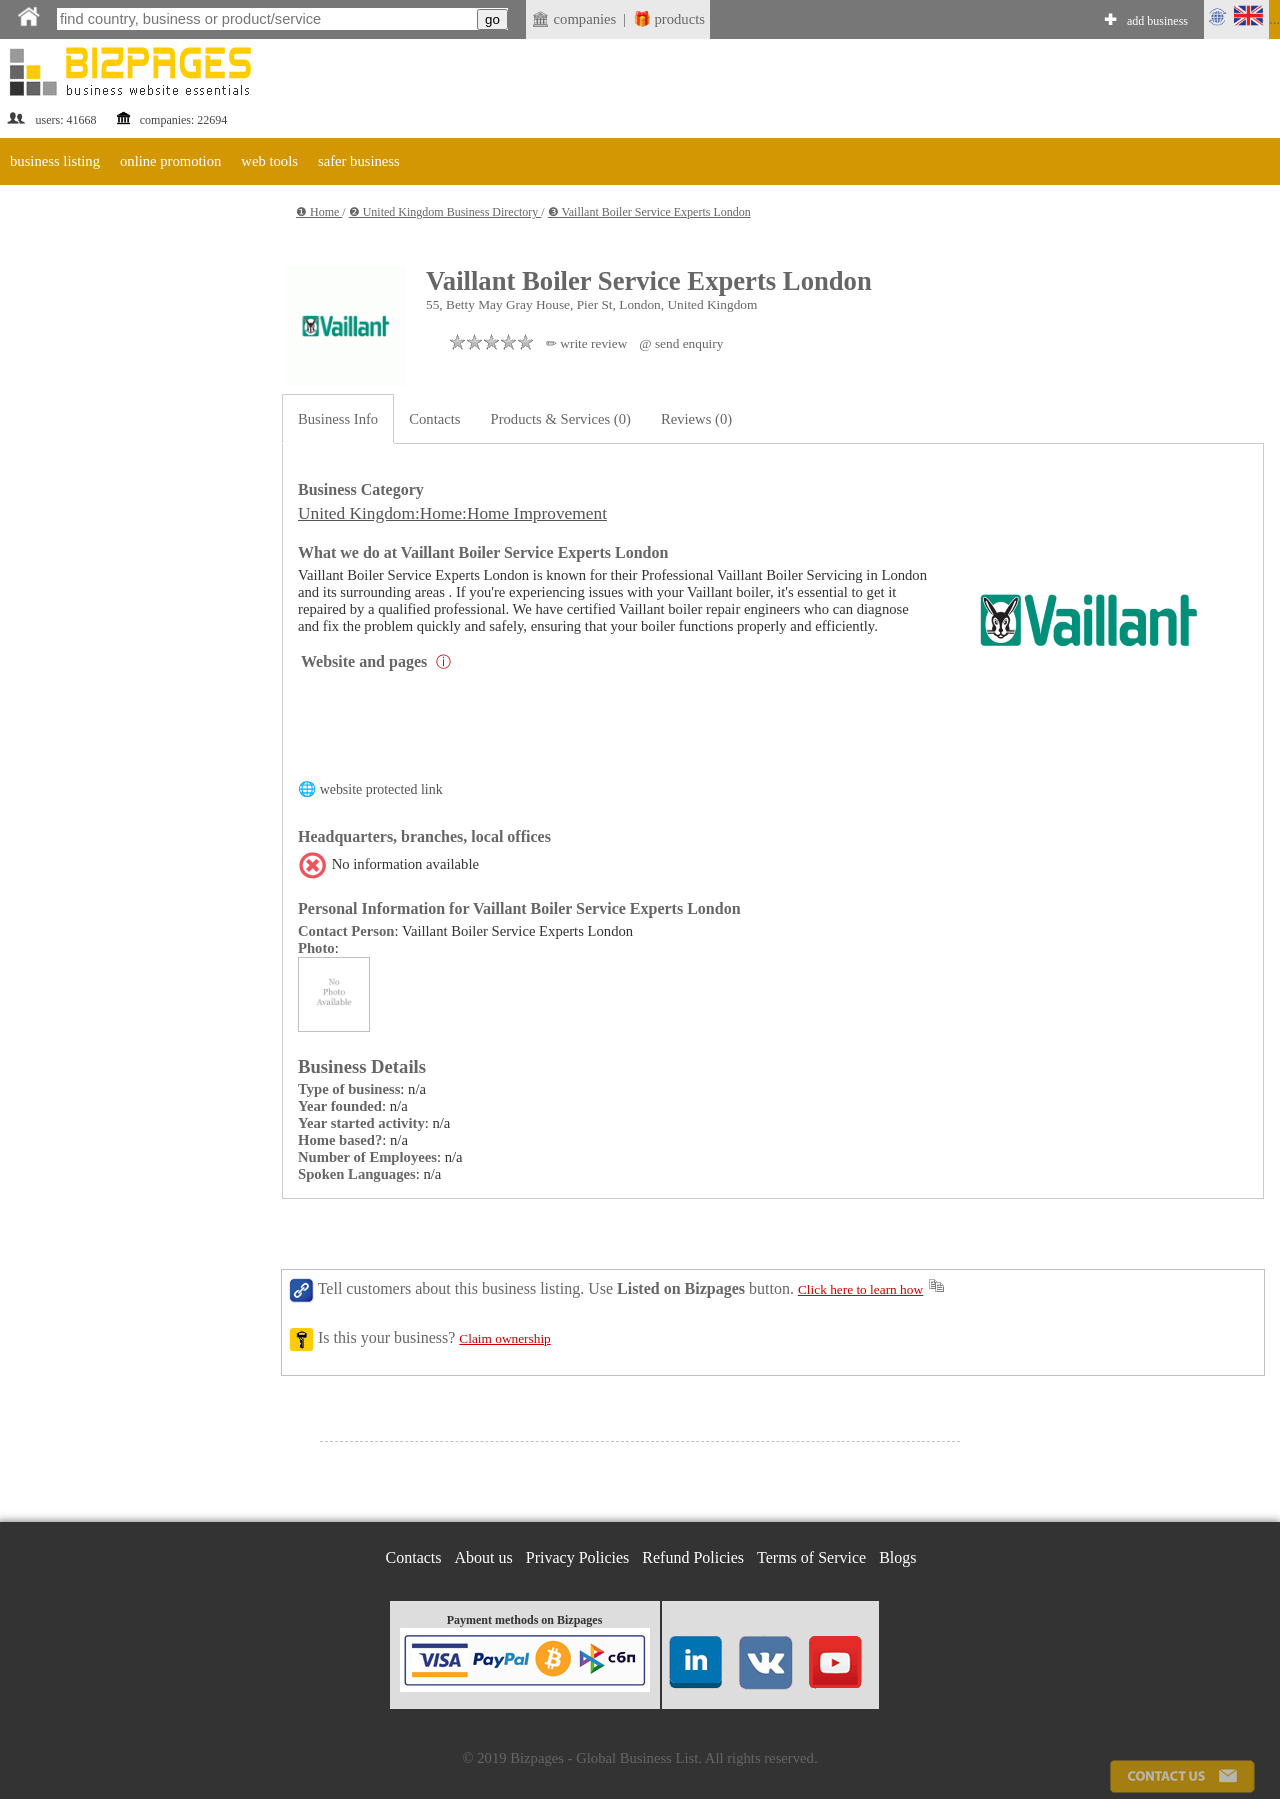 This screenshot has height=1799, width=1280. I want to click on add business, so click(1157, 21).